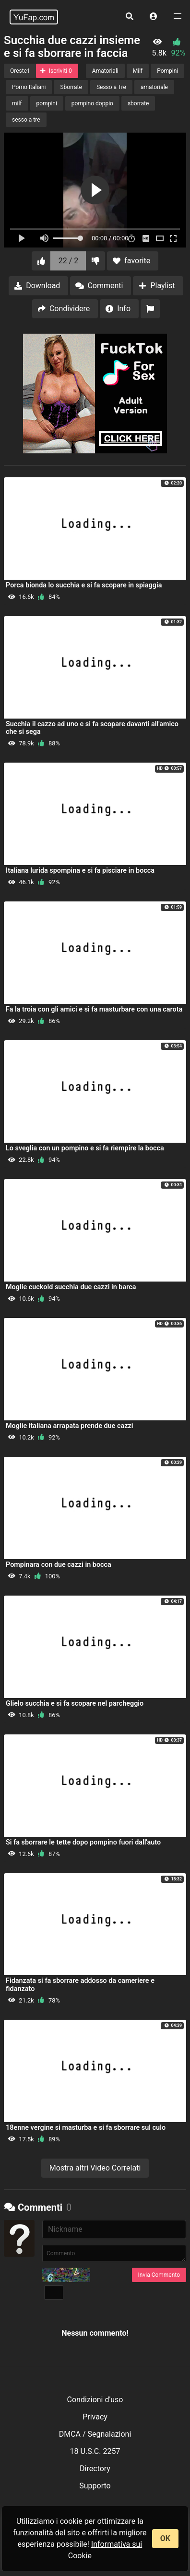 Image resolution: width=190 pixels, height=2576 pixels. Describe the element at coordinates (165, 2538) in the screenshot. I see `OK` at that location.